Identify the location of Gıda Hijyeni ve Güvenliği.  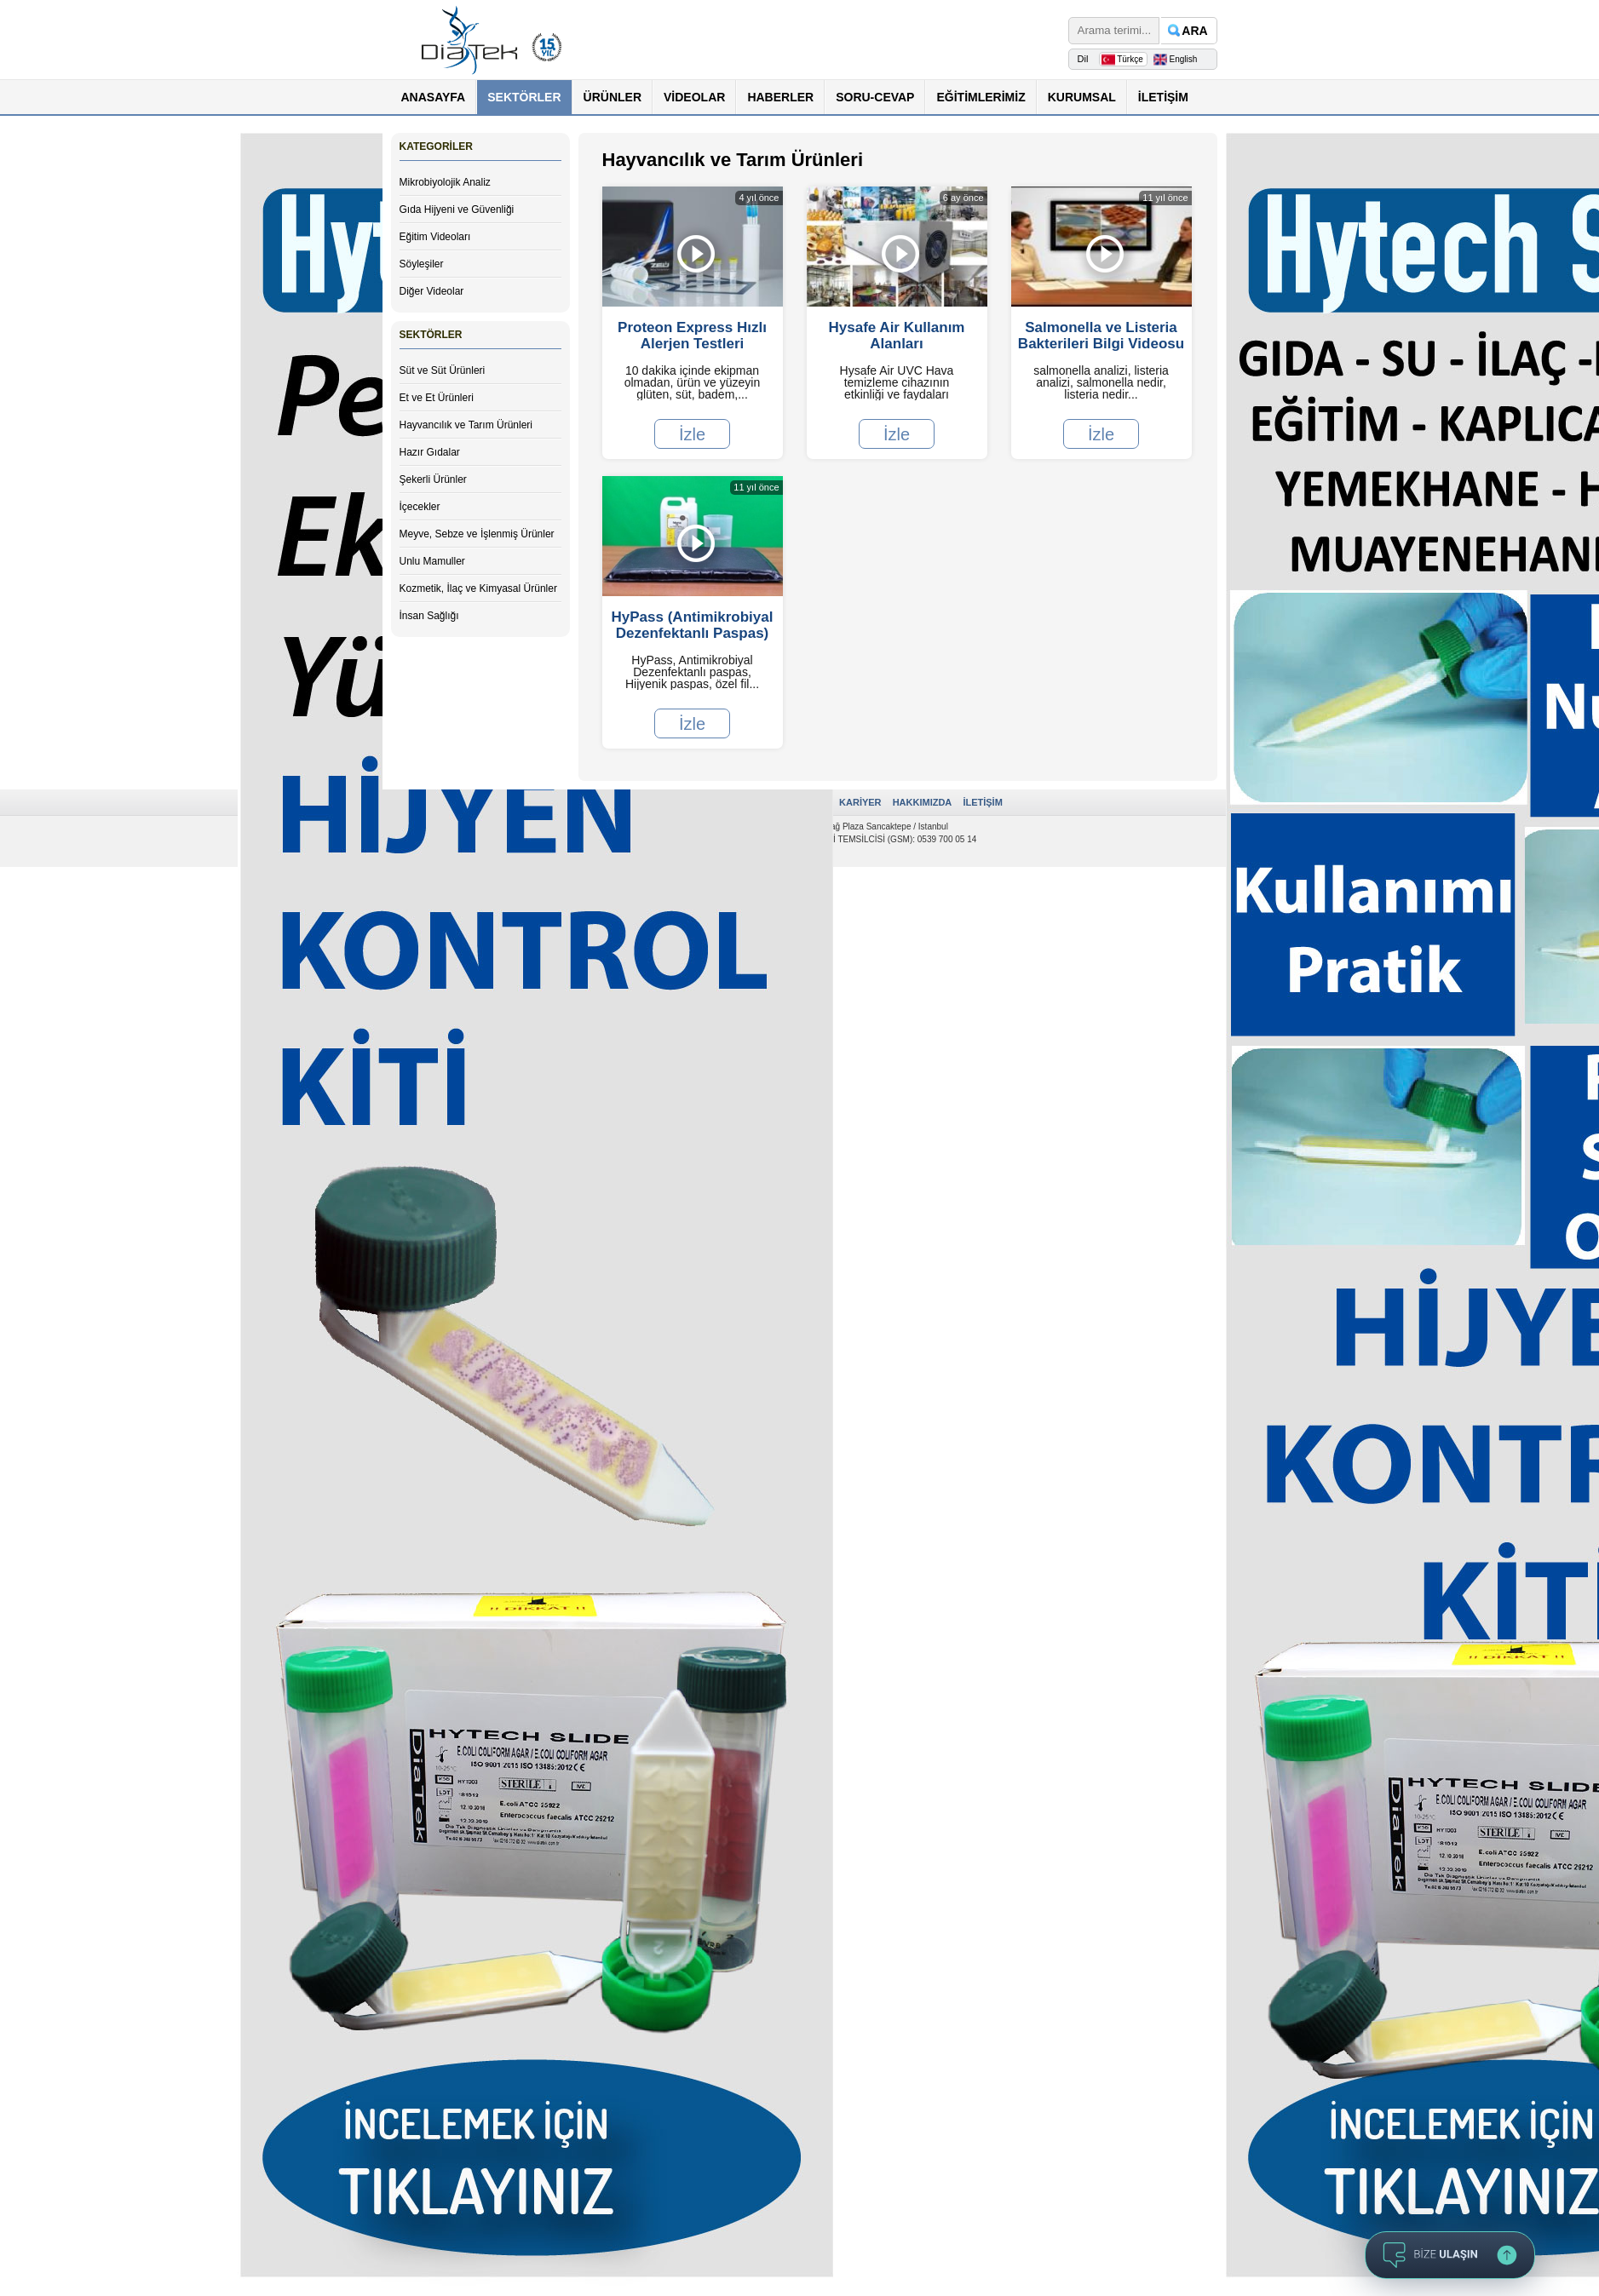
(457, 209).